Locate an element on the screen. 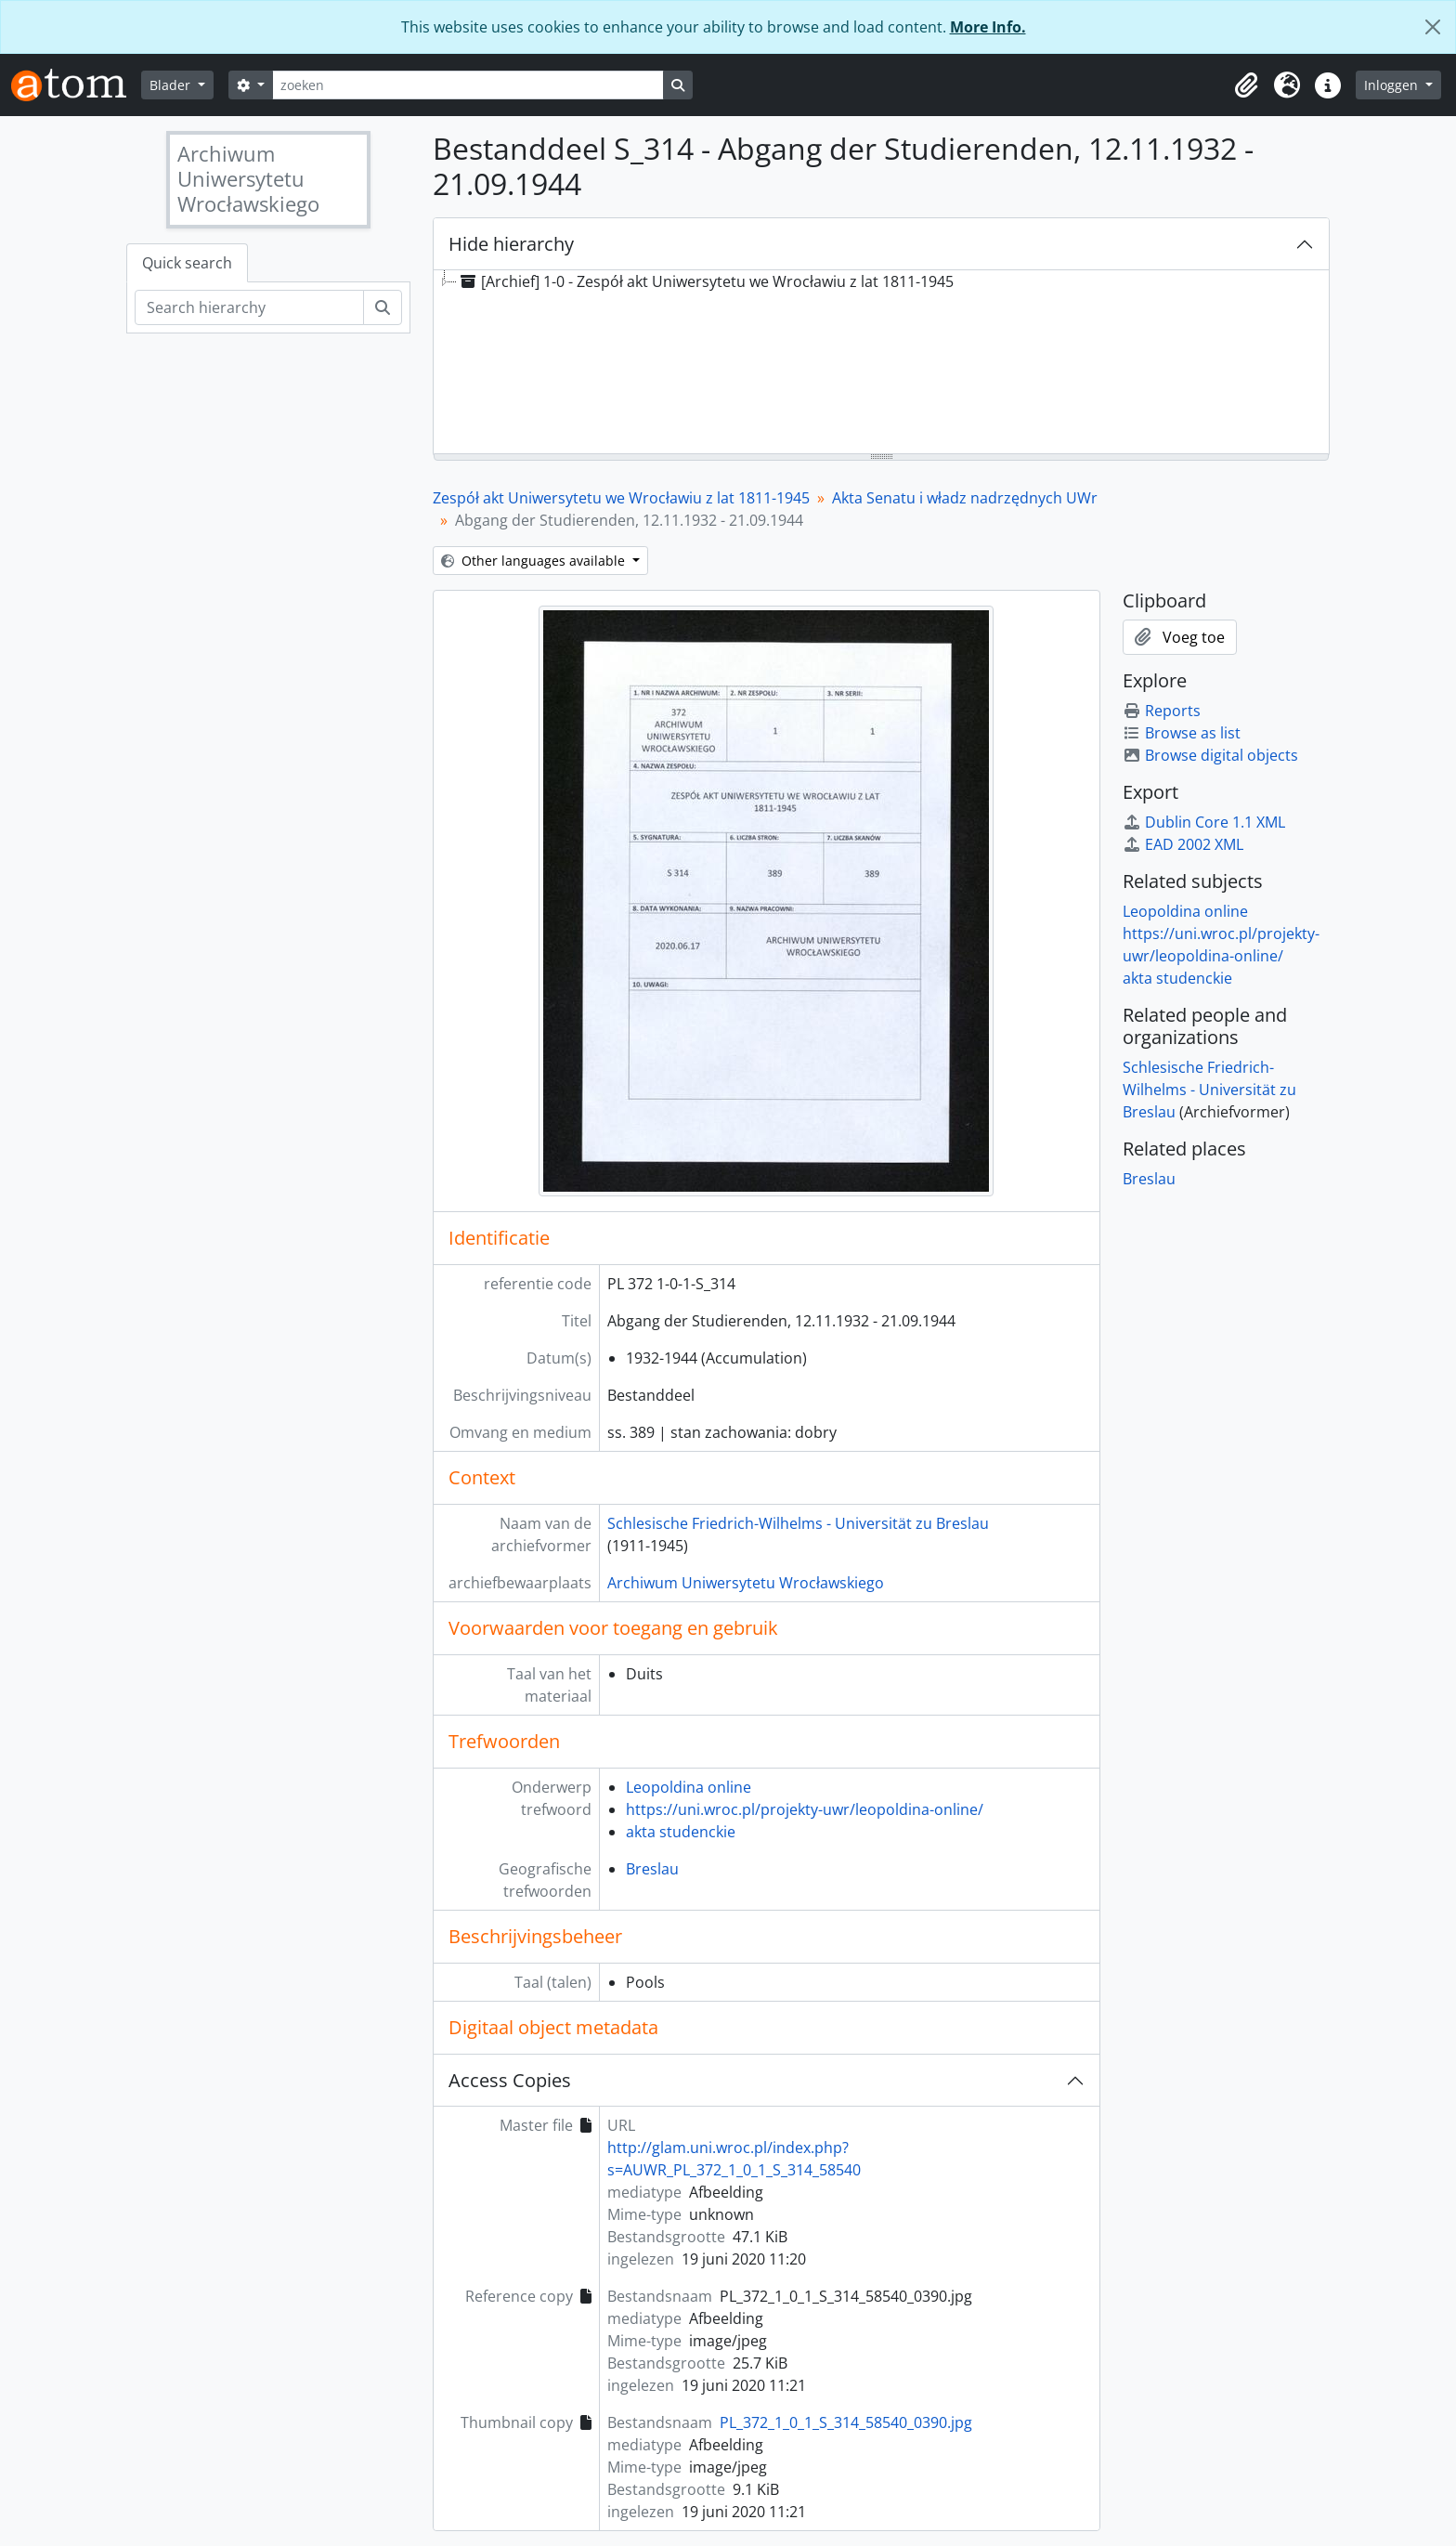  https://uni.wroc.pl/projekty-uwr/leopoldina-online/ is located at coordinates (804, 1809).